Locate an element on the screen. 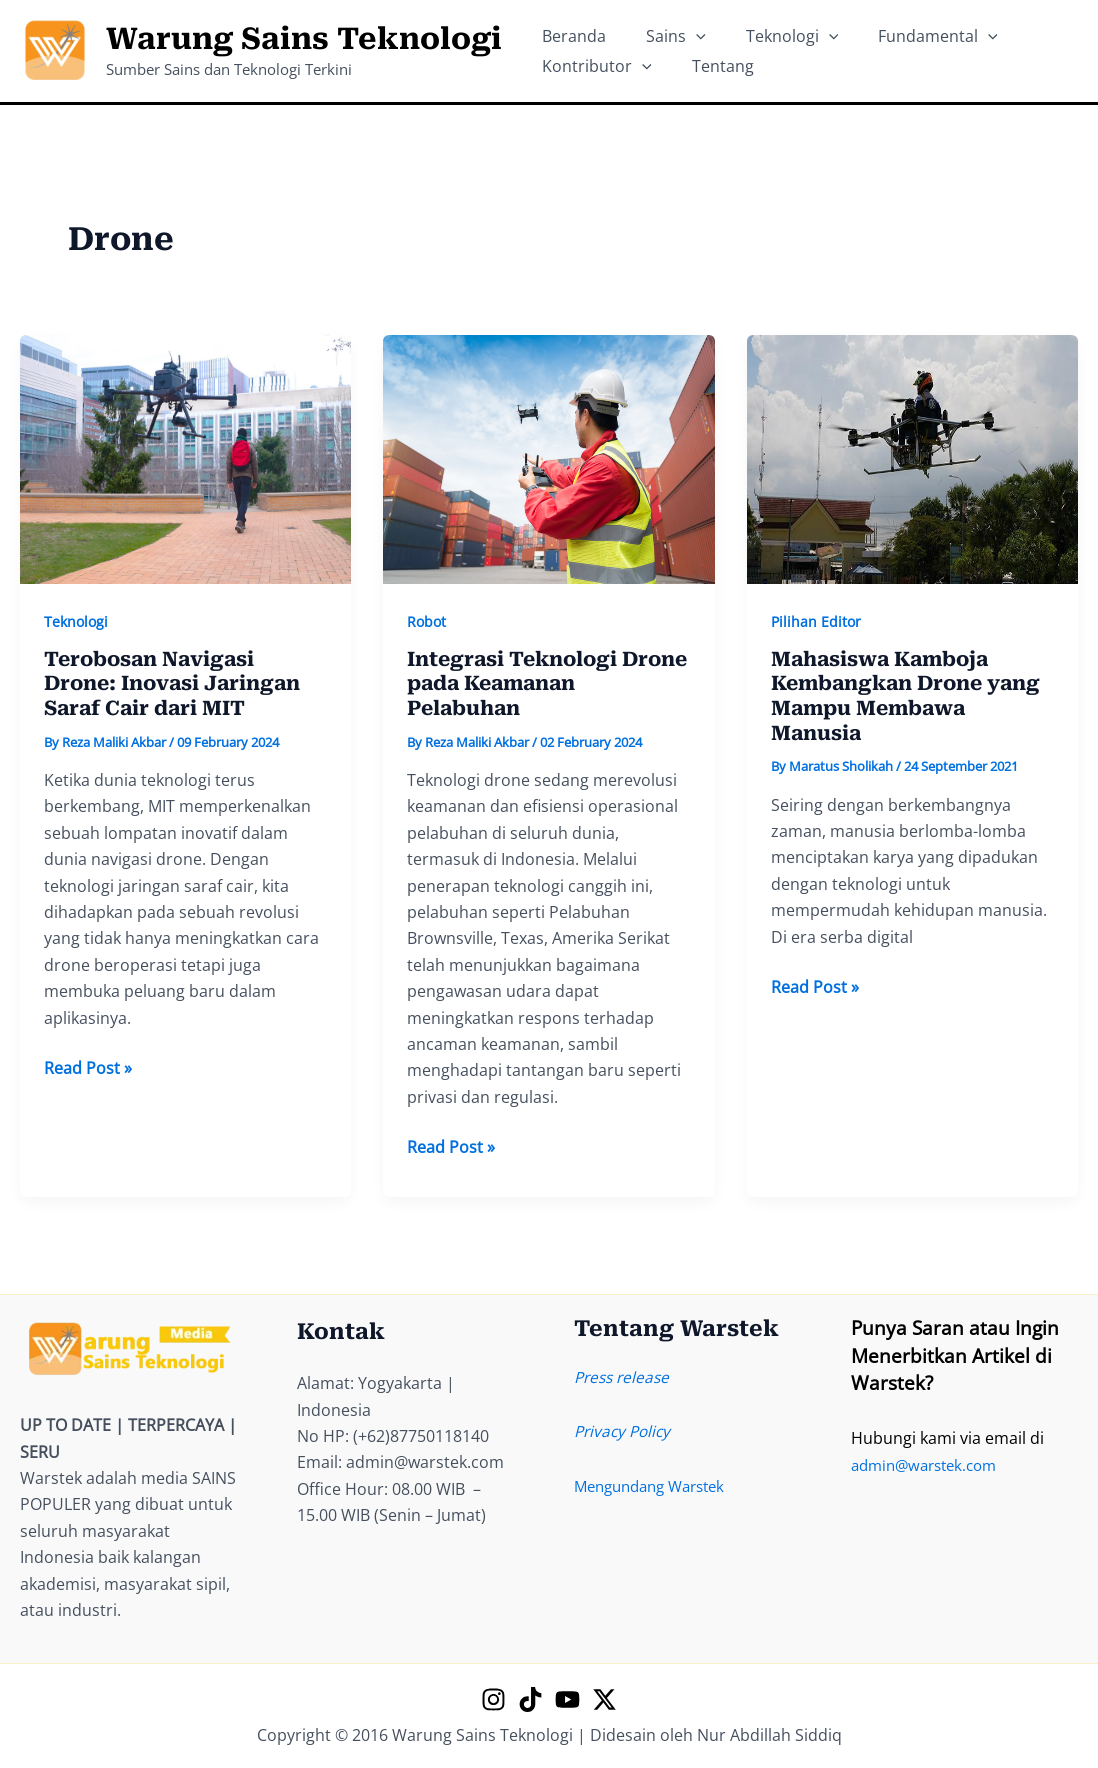 The width and height of the screenshot is (1098, 1768). [YouTube] is located at coordinates (567, 1699).